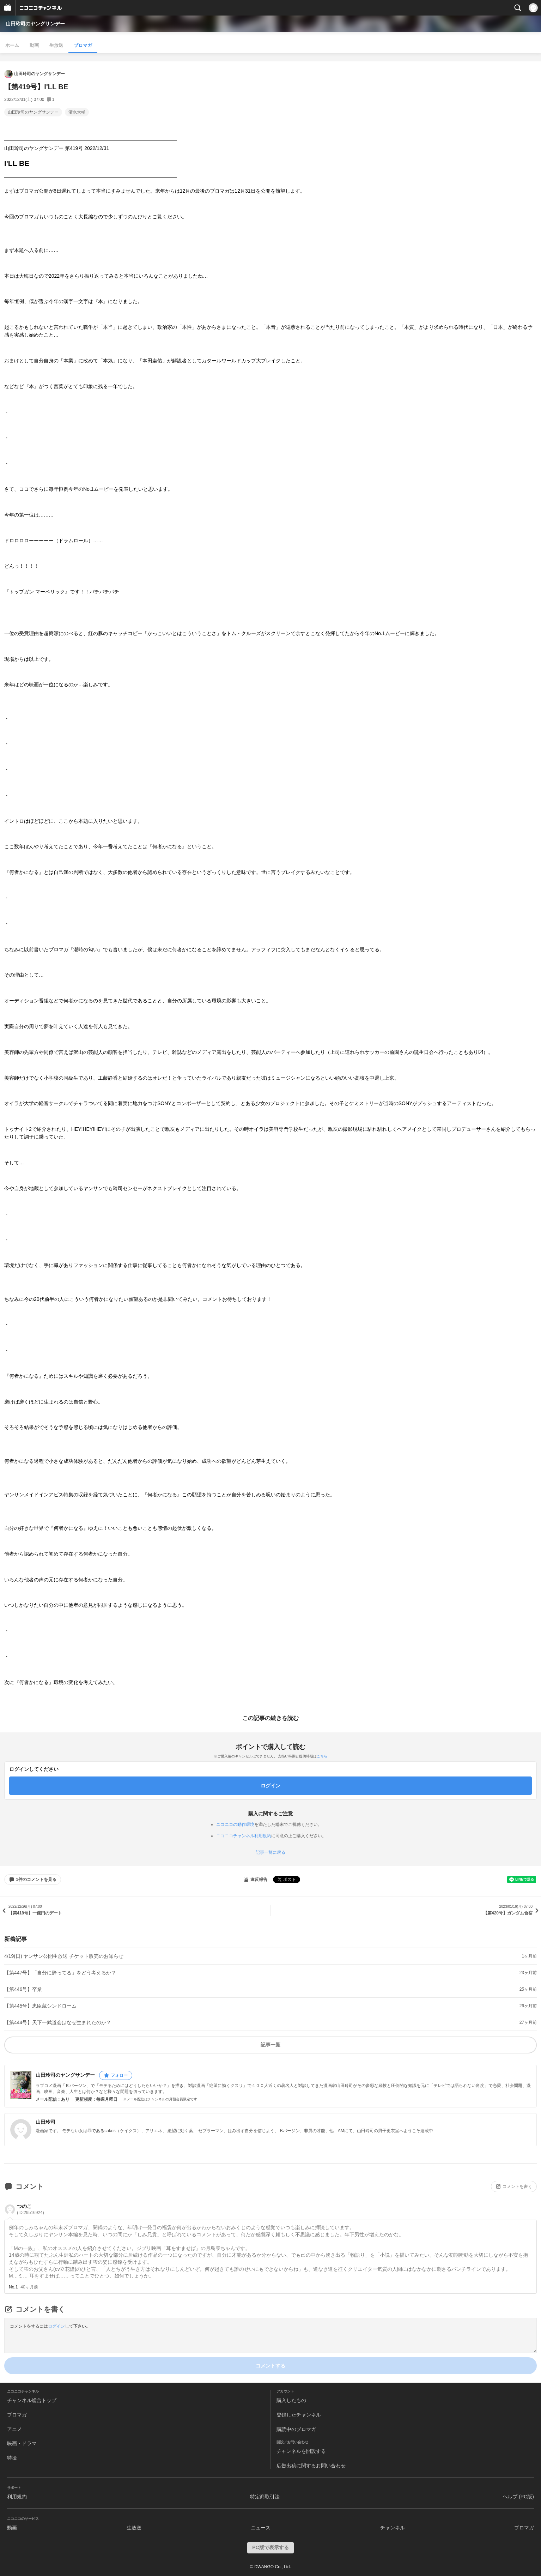 This screenshot has height=2576, width=541. Describe the element at coordinates (34, 45) in the screenshot. I see `動画` at that location.